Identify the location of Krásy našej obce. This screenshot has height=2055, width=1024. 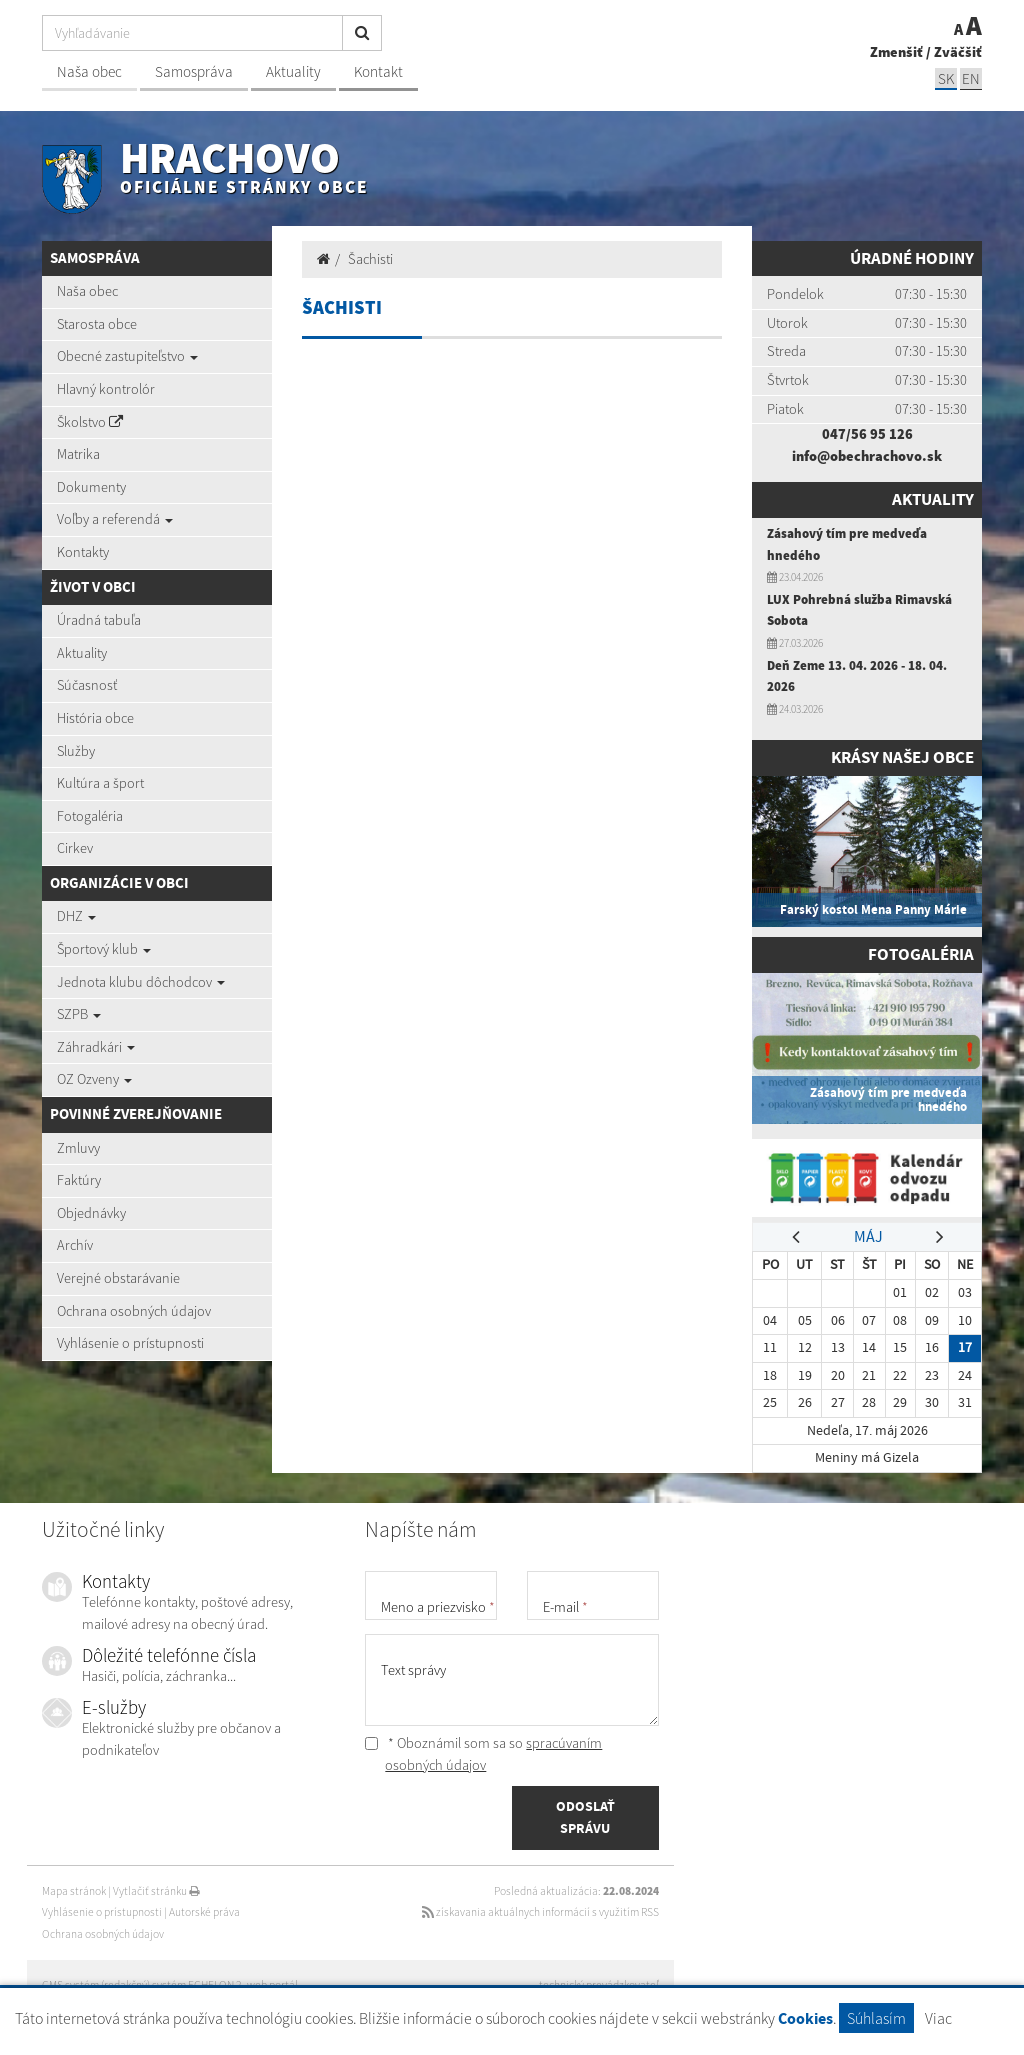
(902, 757).